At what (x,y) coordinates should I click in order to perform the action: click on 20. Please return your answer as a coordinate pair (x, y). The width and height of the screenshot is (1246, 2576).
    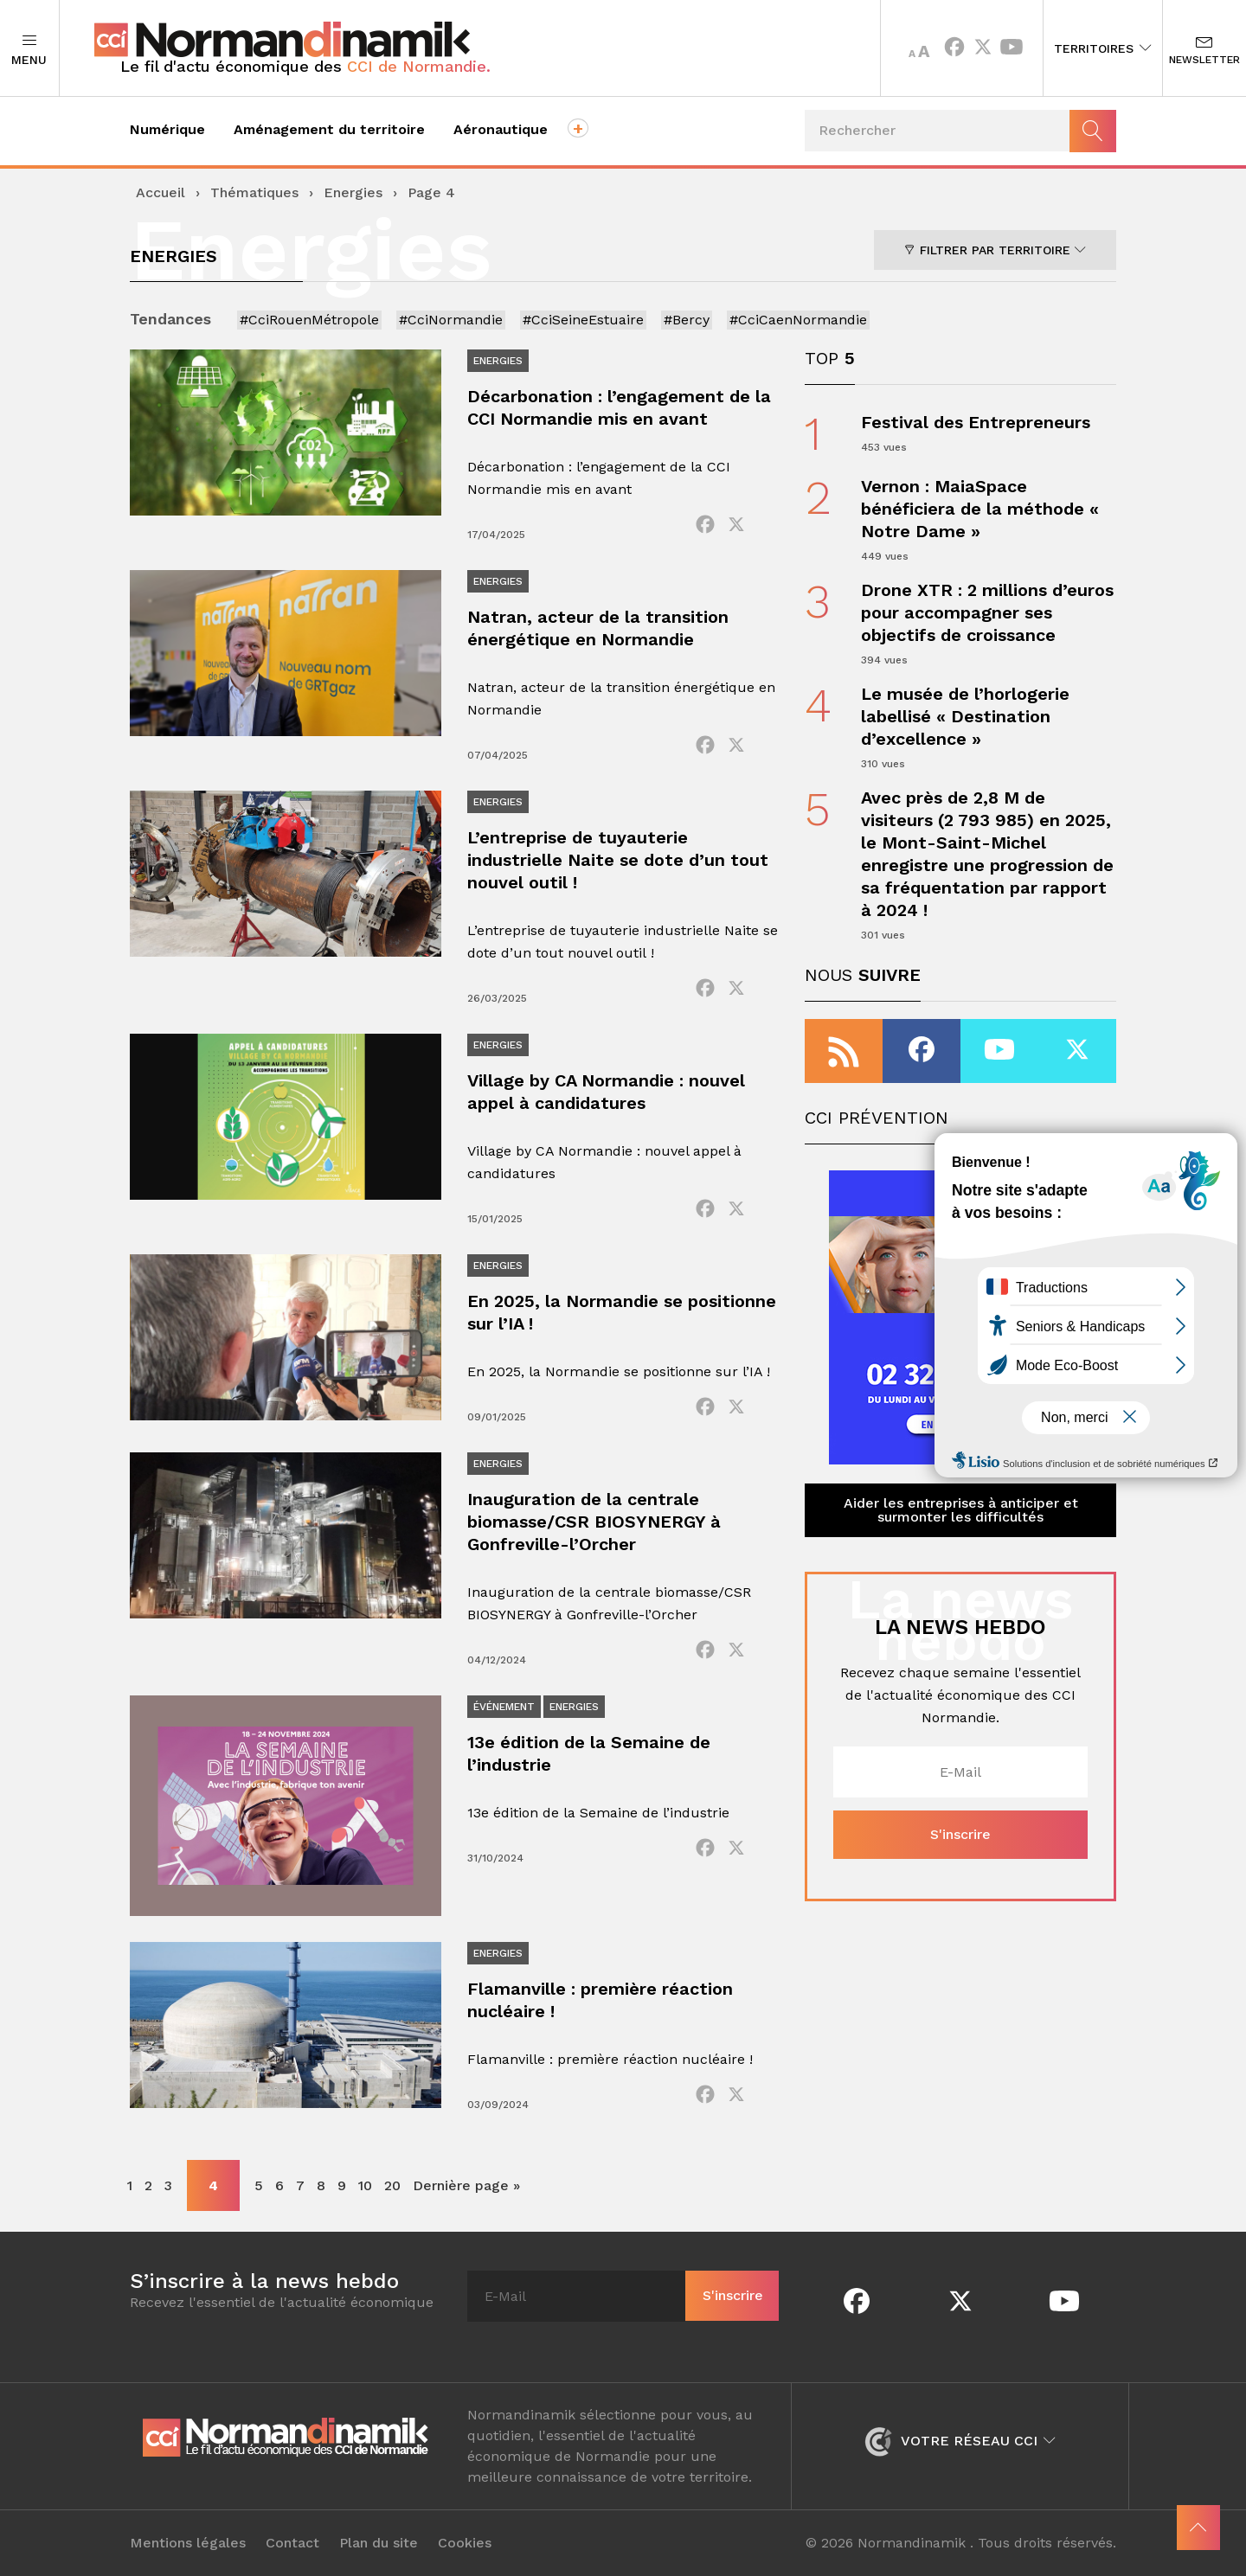
    Looking at the image, I should click on (392, 2185).